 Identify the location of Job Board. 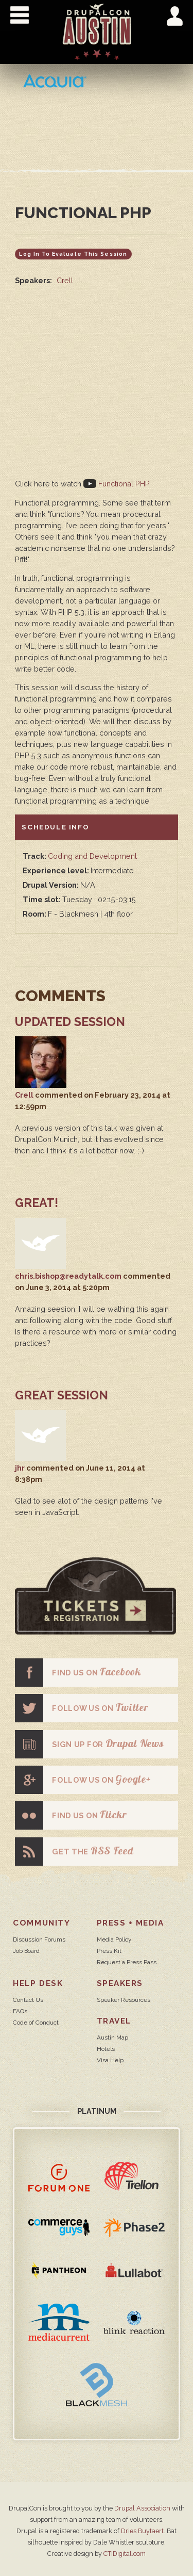
(26, 1950).